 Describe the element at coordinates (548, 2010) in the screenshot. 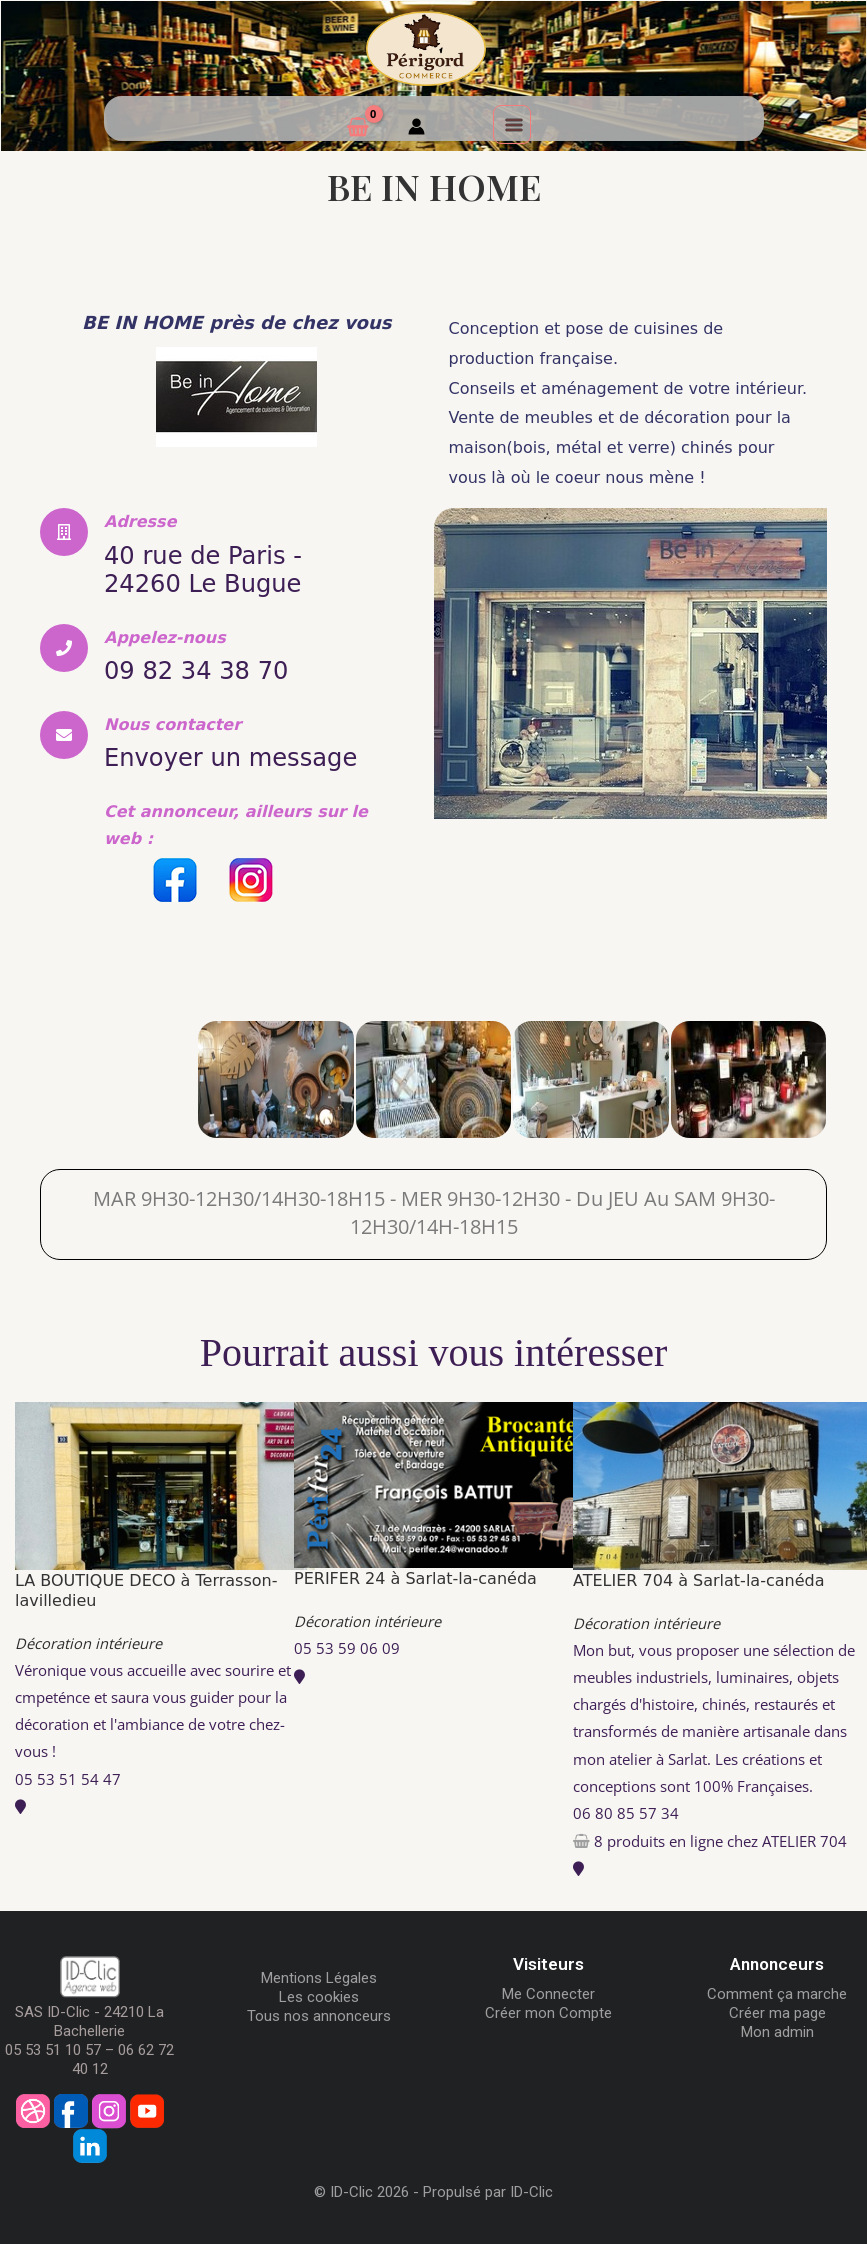

I see `Créer mon Compte` at that location.